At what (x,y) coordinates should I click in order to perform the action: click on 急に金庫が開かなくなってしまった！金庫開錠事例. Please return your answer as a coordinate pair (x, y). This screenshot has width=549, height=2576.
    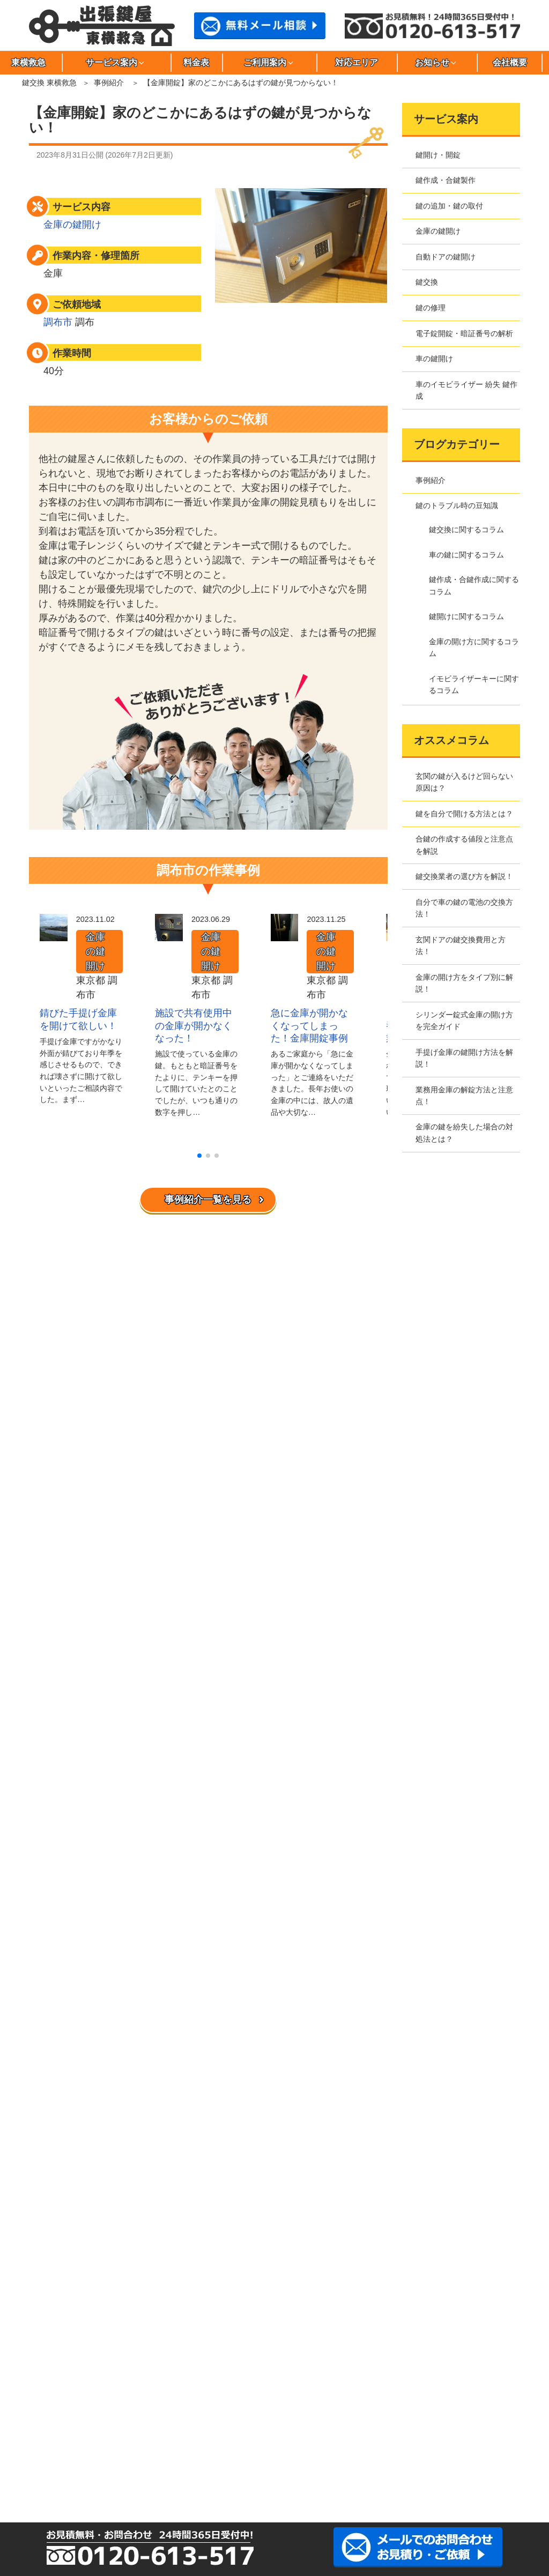
    Looking at the image, I should click on (309, 1026).